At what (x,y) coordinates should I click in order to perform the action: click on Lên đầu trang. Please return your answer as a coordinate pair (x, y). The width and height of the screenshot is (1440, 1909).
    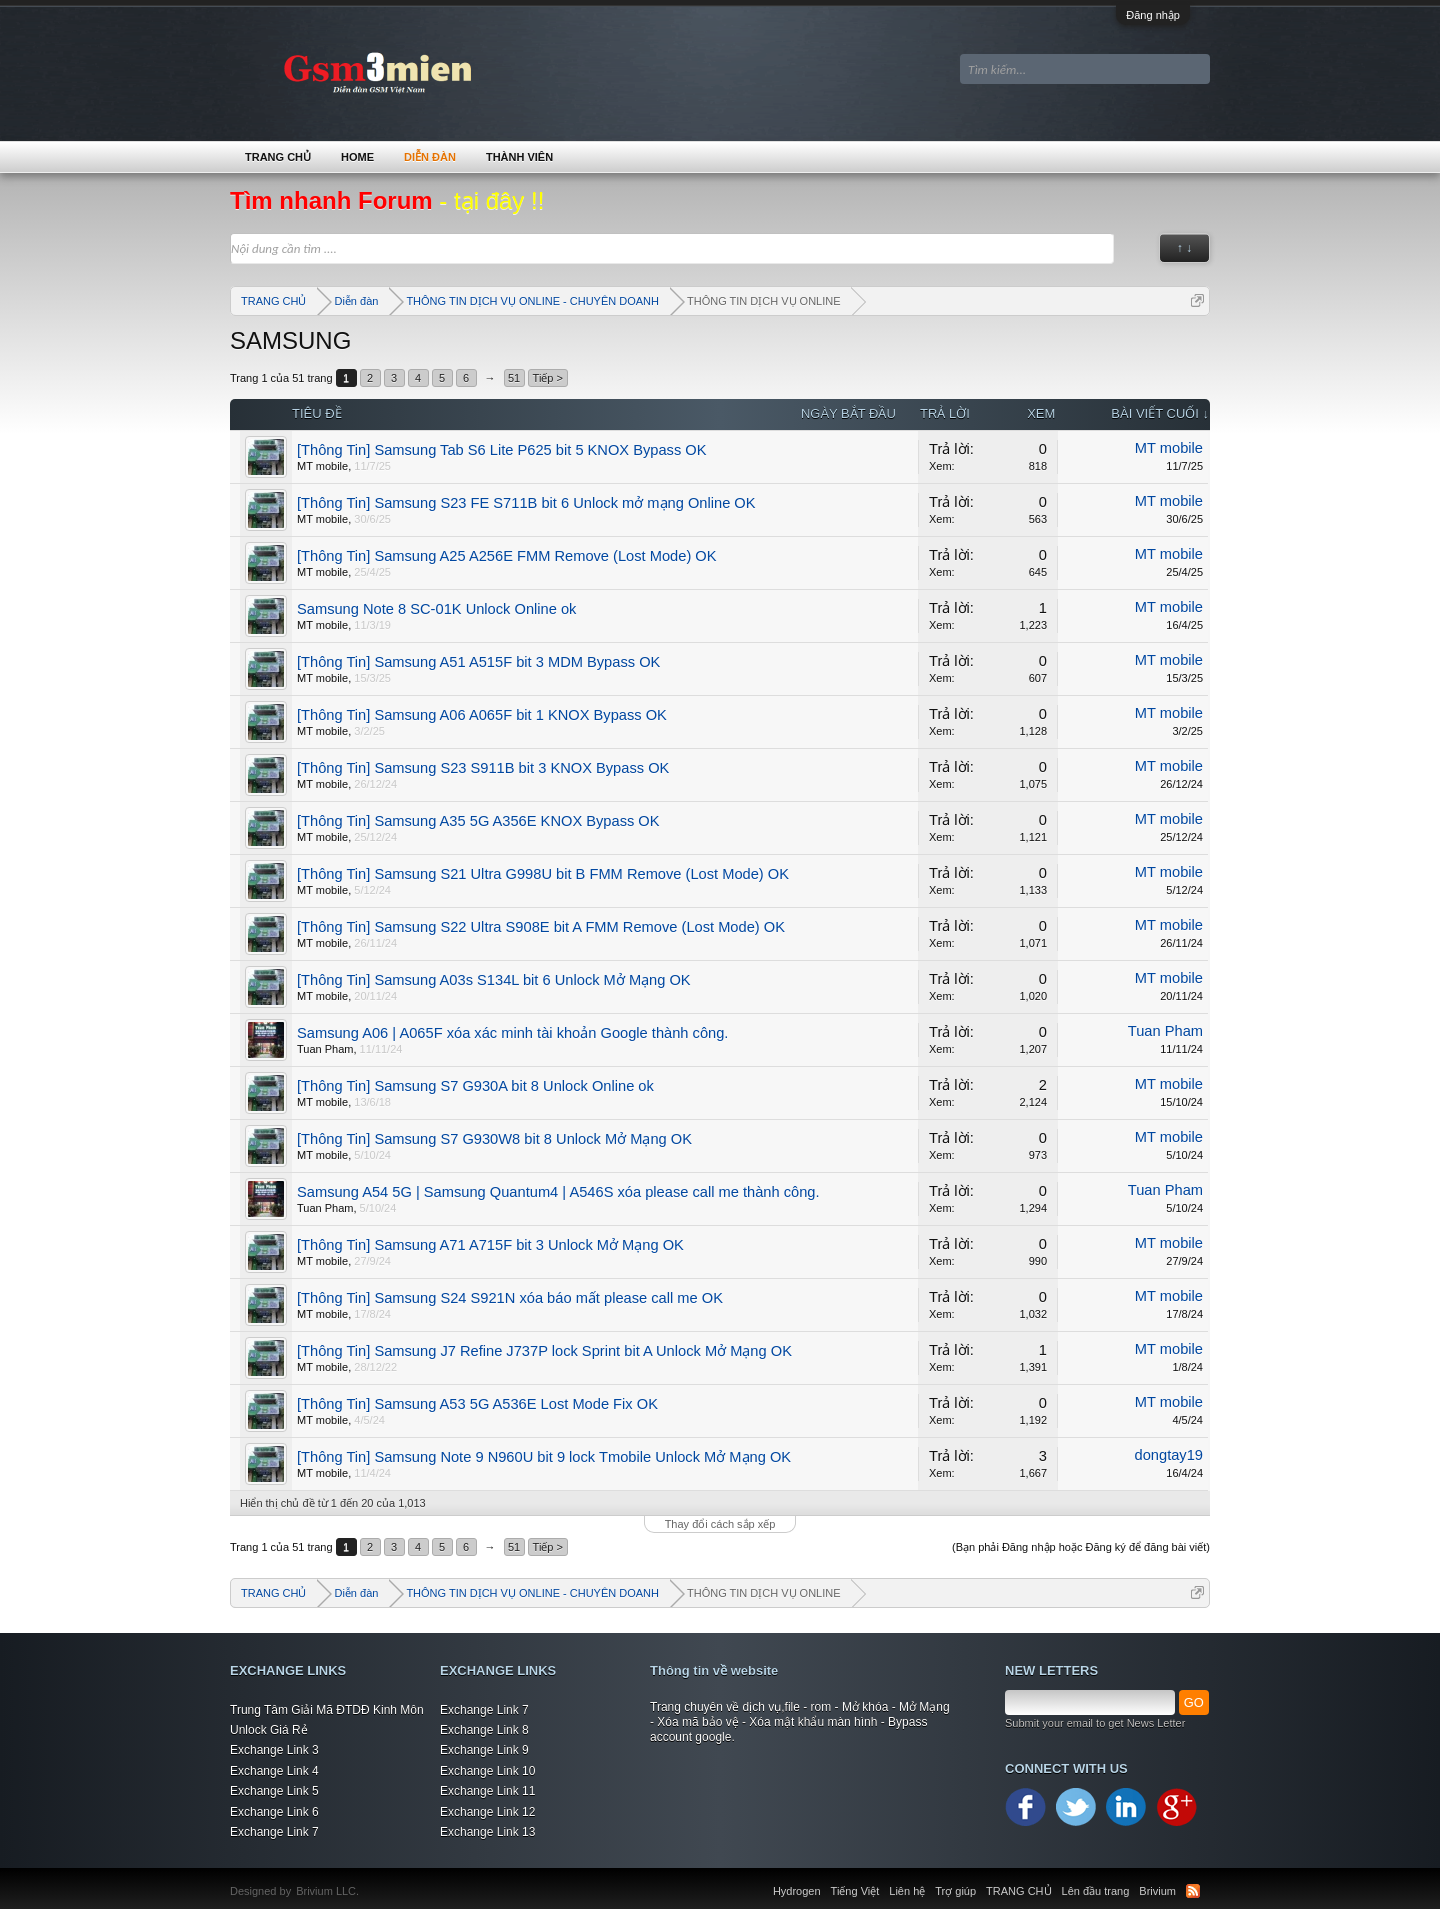
    Looking at the image, I should click on (1096, 1891).